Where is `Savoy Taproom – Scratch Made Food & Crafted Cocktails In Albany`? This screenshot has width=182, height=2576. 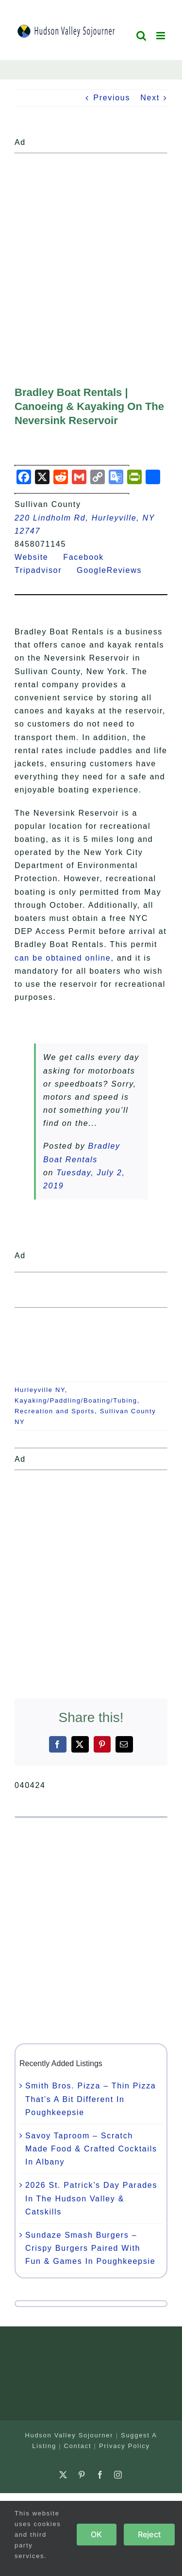 Savoy Taproom – Scratch Made Food & Crafted Cocktails In Albany is located at coordinates (91, 2149).